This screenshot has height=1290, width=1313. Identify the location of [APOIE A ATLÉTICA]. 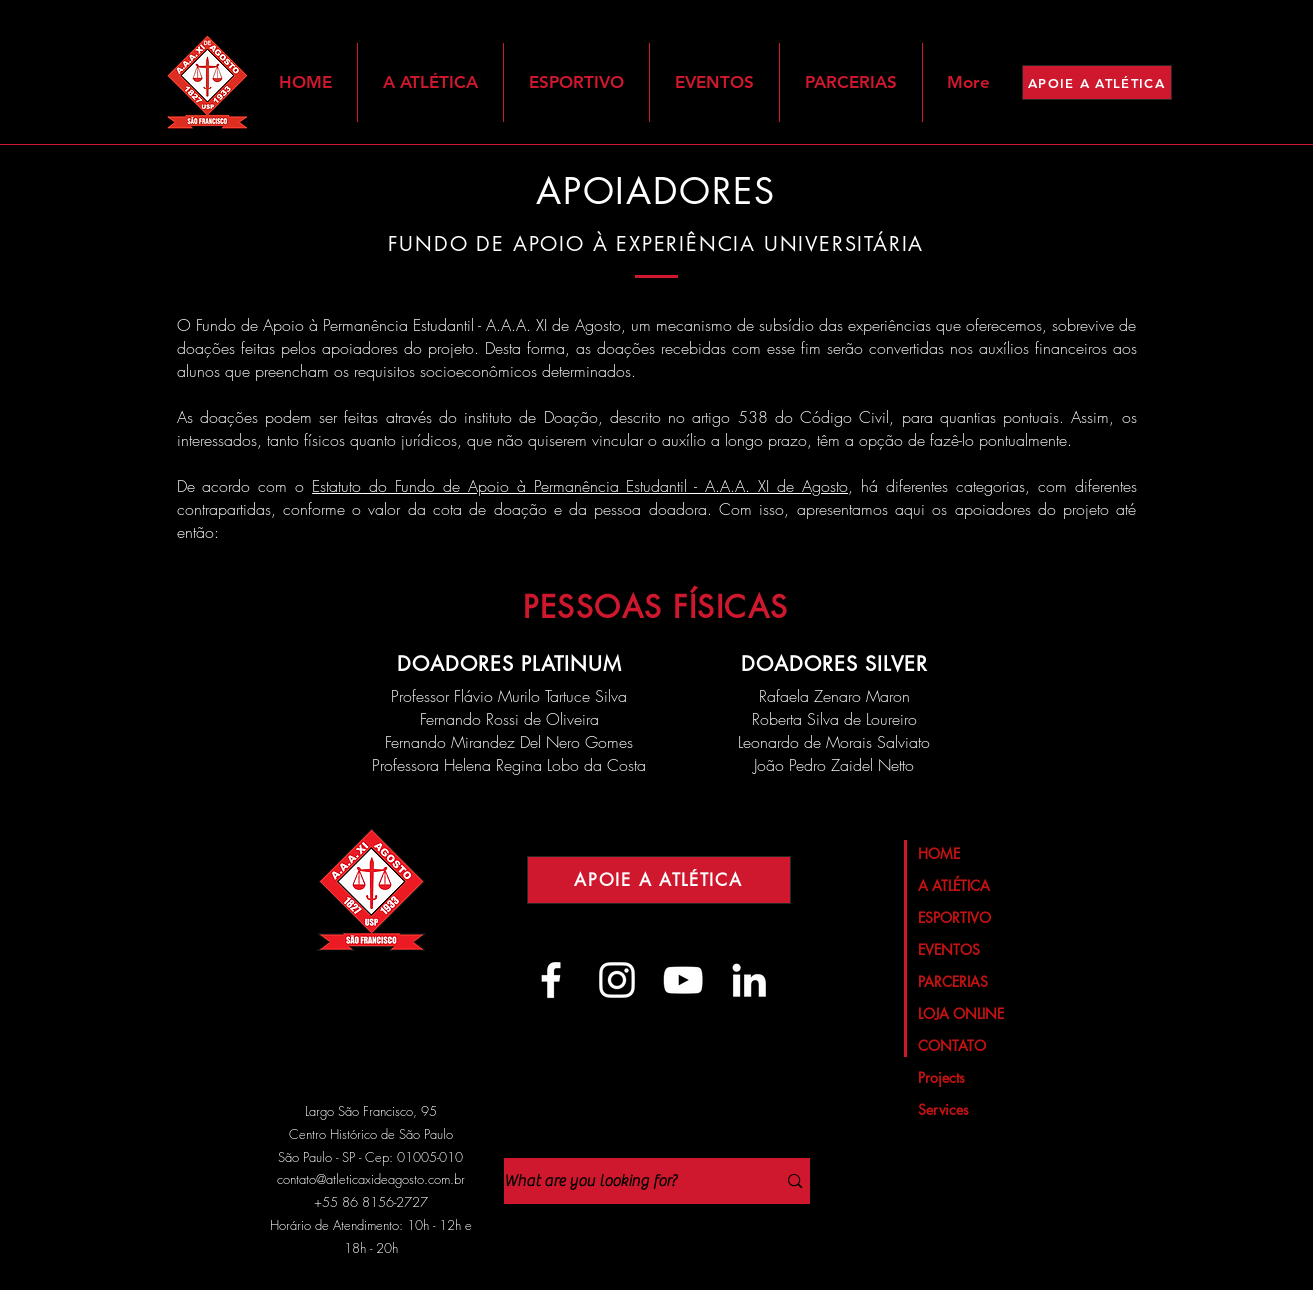
(1097, 82).